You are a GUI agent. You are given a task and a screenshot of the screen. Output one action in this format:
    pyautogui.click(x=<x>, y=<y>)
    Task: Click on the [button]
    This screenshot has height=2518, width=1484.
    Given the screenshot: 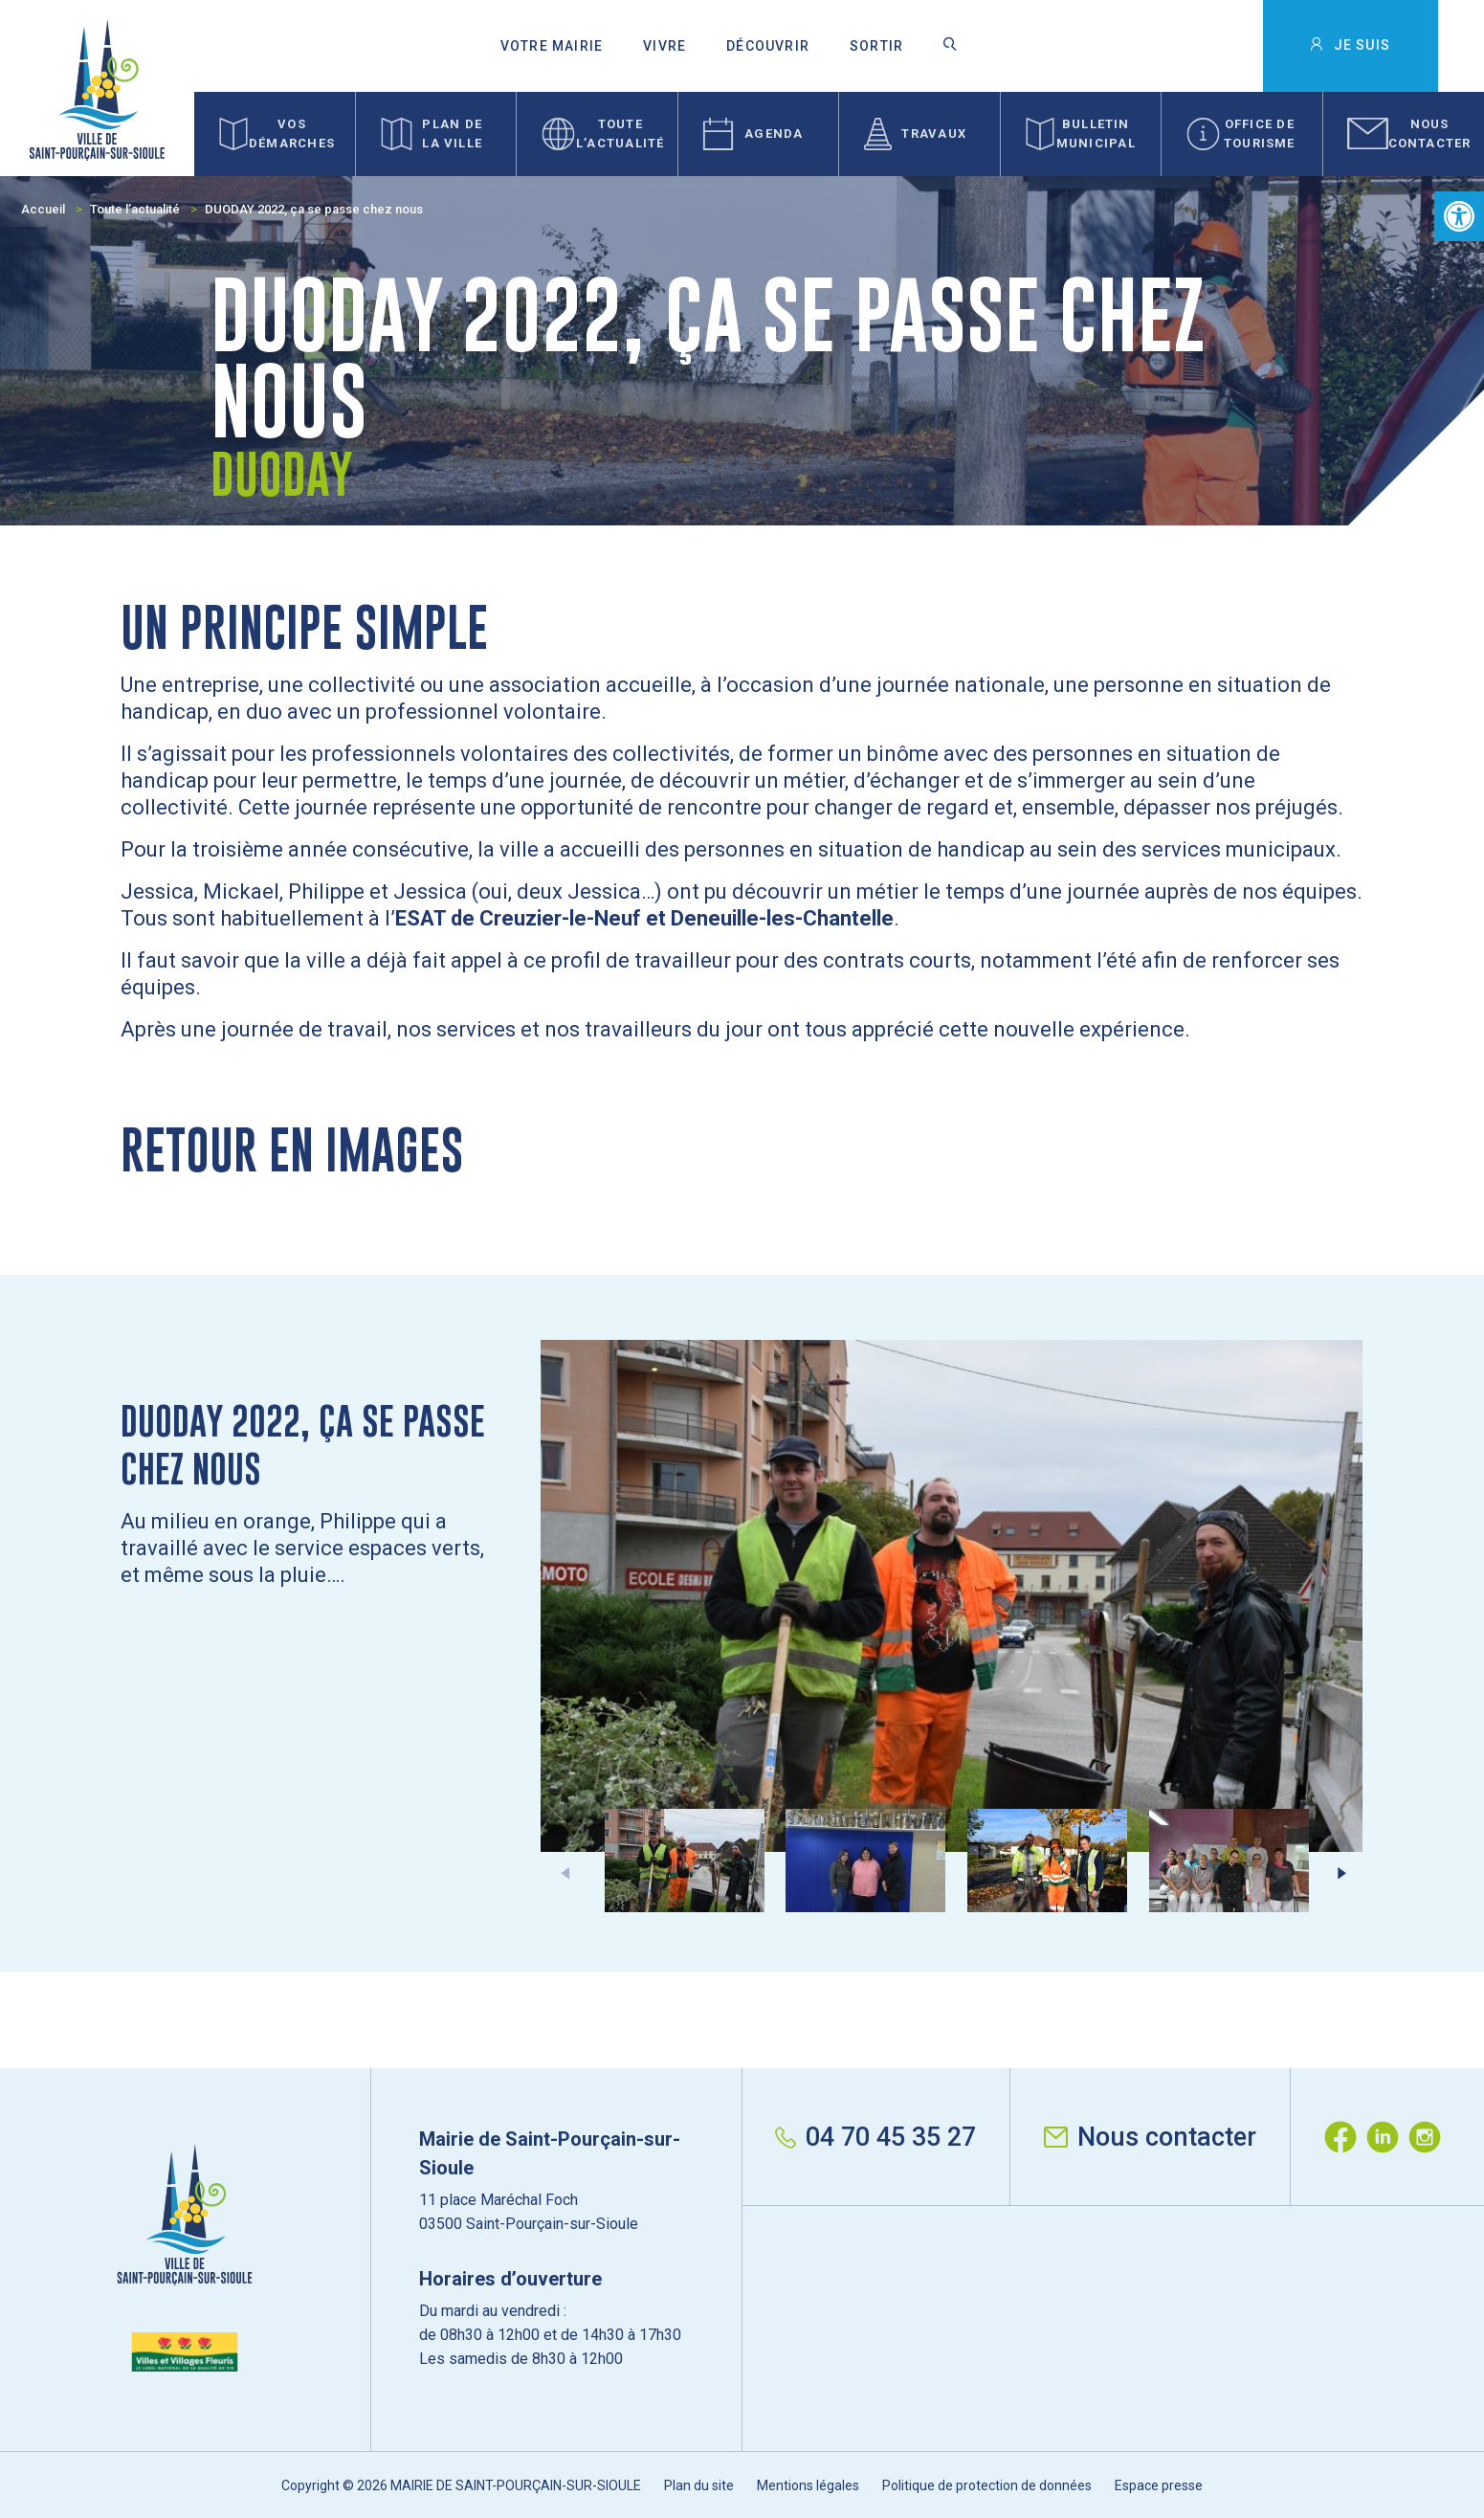 What is the action you would take?
    pyautogui.click(x=1459, y=216)
    